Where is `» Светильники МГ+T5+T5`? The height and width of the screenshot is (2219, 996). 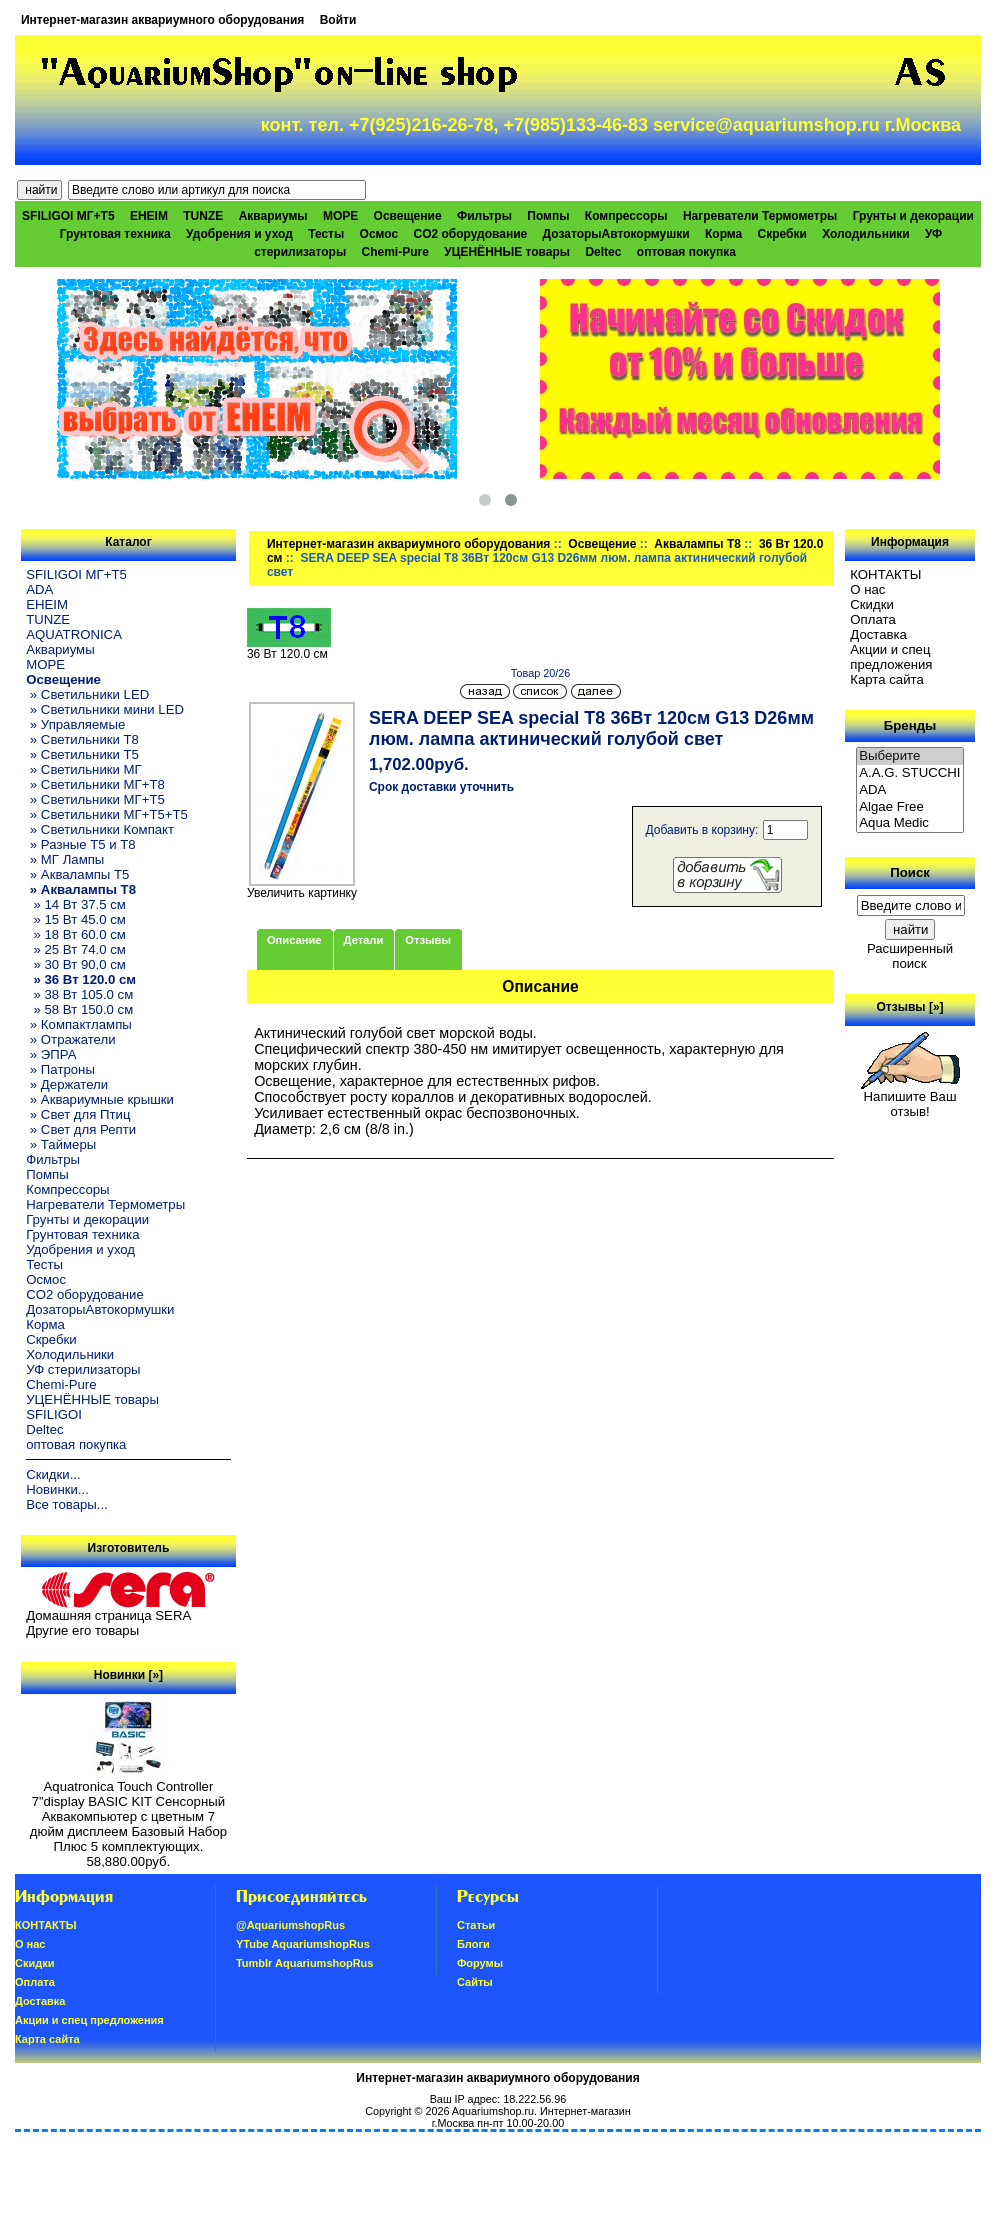 » Светильники МГ+T5+T5 is located at coordinates (107, 814).